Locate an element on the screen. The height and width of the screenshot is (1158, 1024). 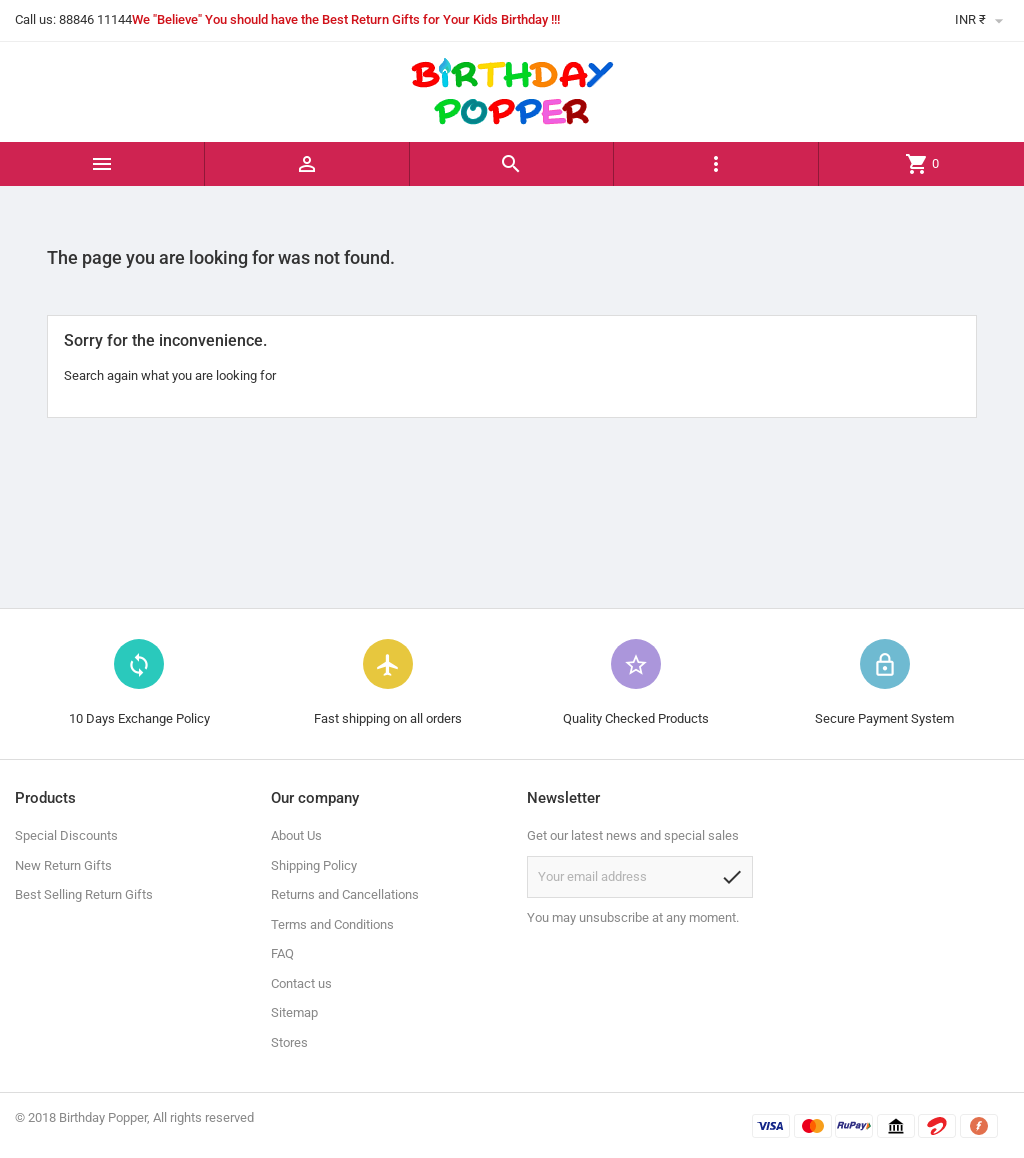
Sitemap is located at coordinates (294, 1012).